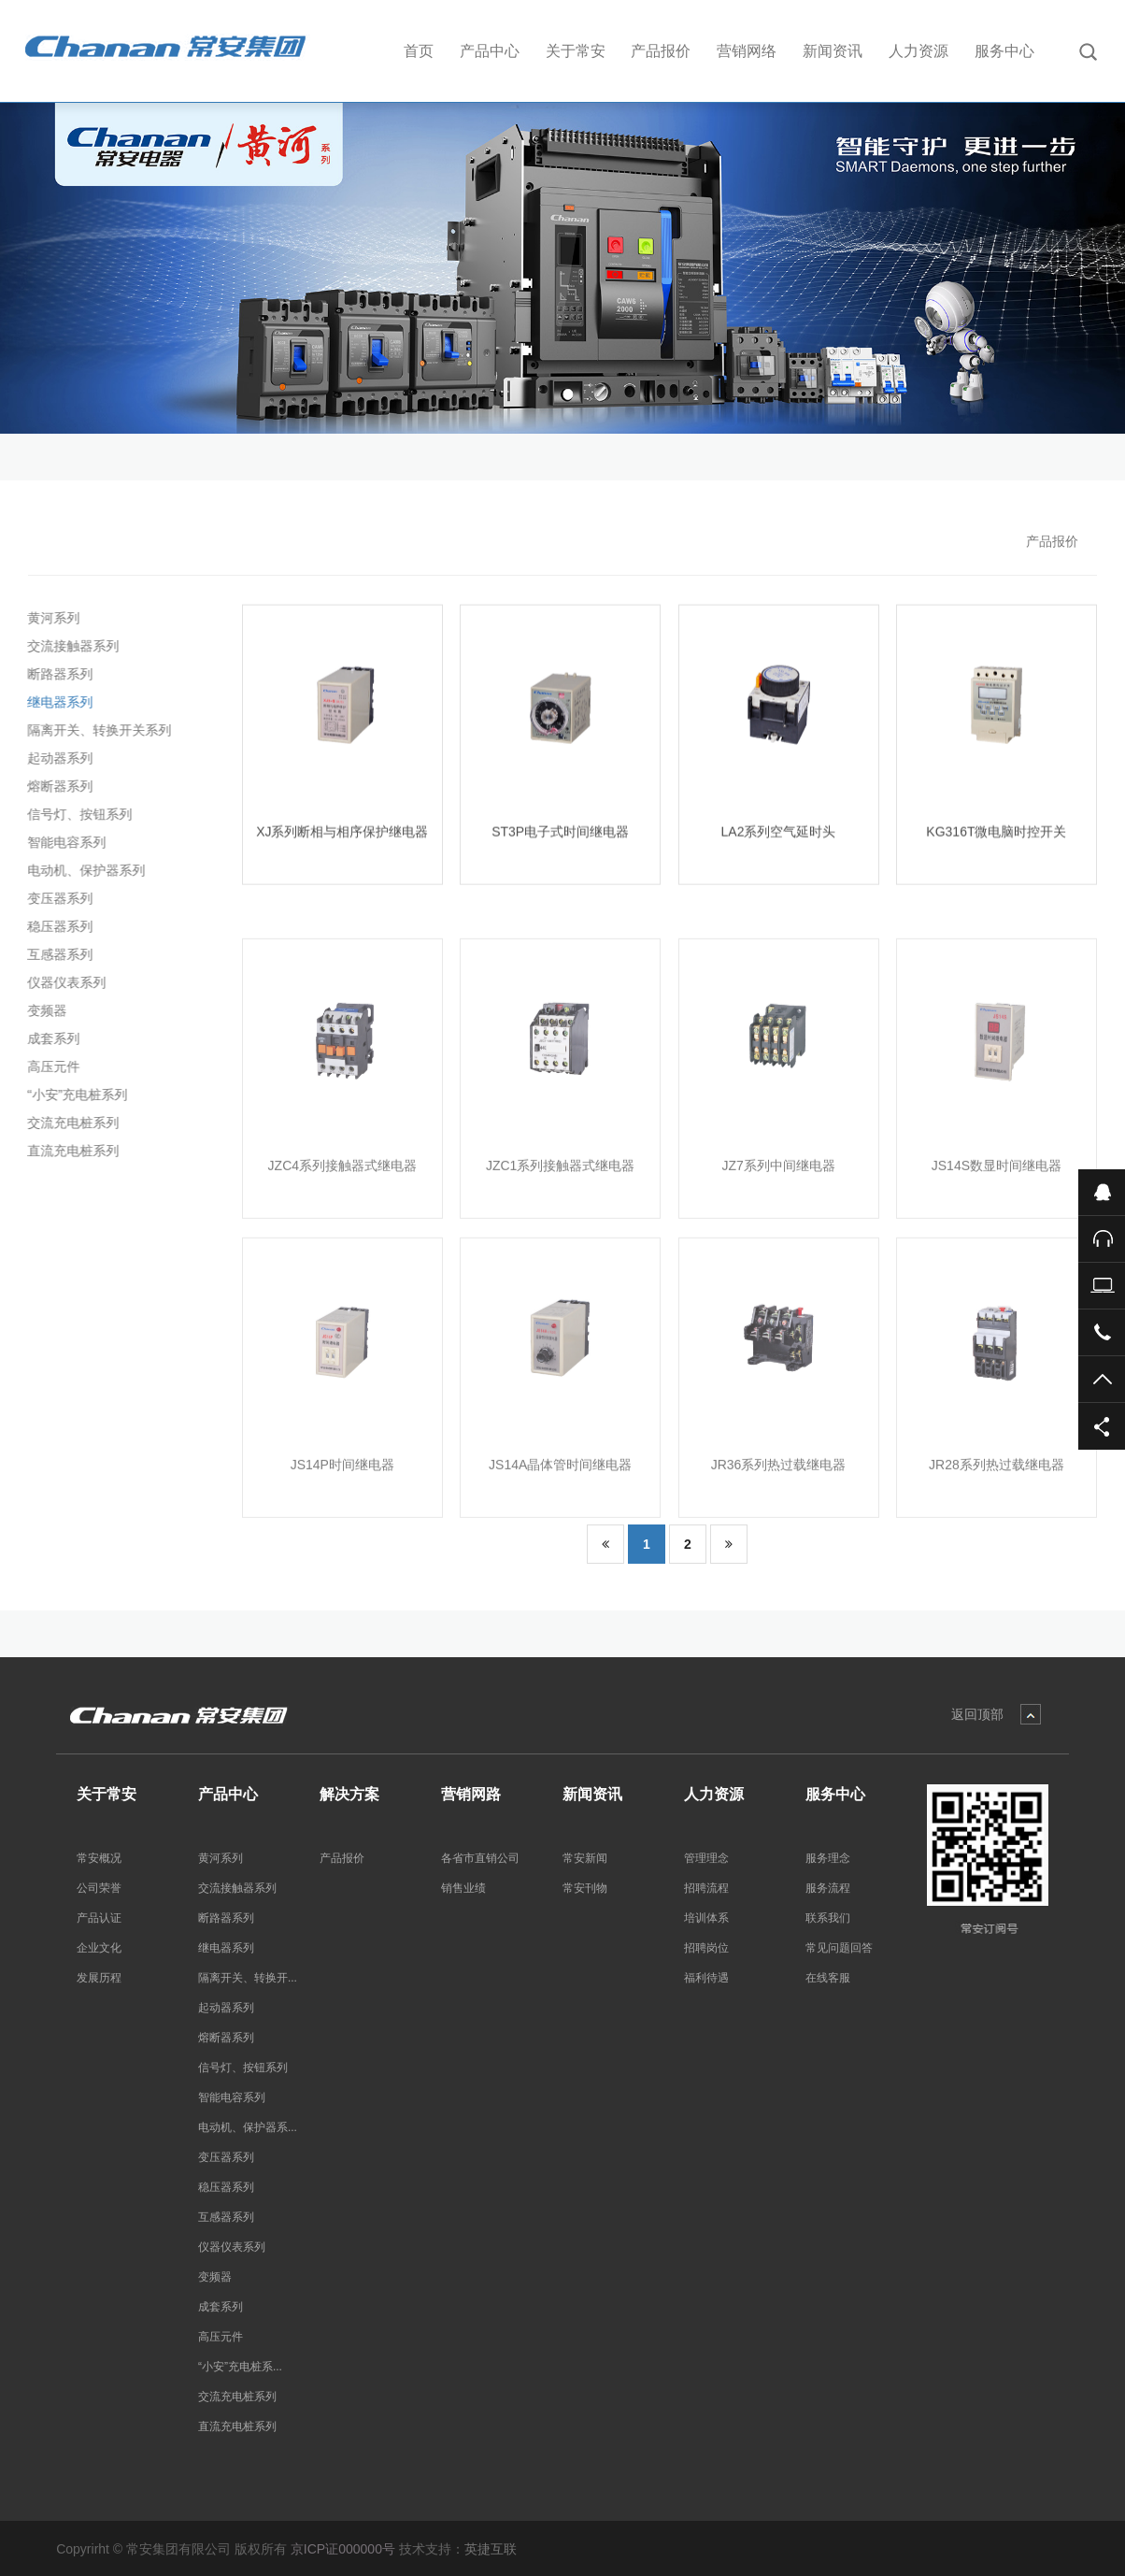 The image size is (1125, 2576). Describe the element at coordinates (48, 617) in the screenshot. I see `黄河系列` at that location.